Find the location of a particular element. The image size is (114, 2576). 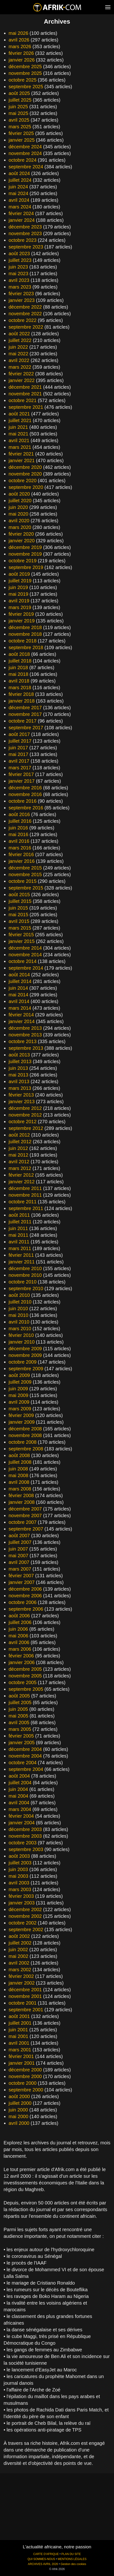

décembre 2016 is located at coordinates (25, 787).